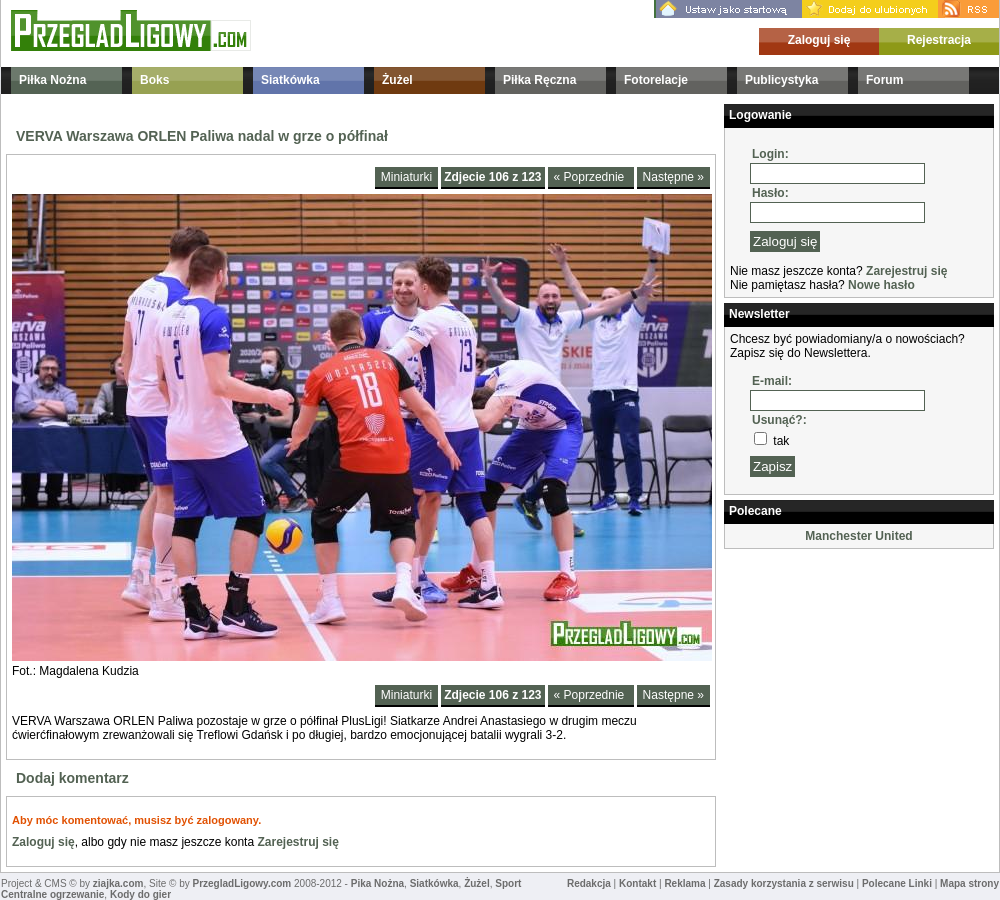 This screenshot has height=900, width=1000. I want to click on Login:, so click(770, 154).